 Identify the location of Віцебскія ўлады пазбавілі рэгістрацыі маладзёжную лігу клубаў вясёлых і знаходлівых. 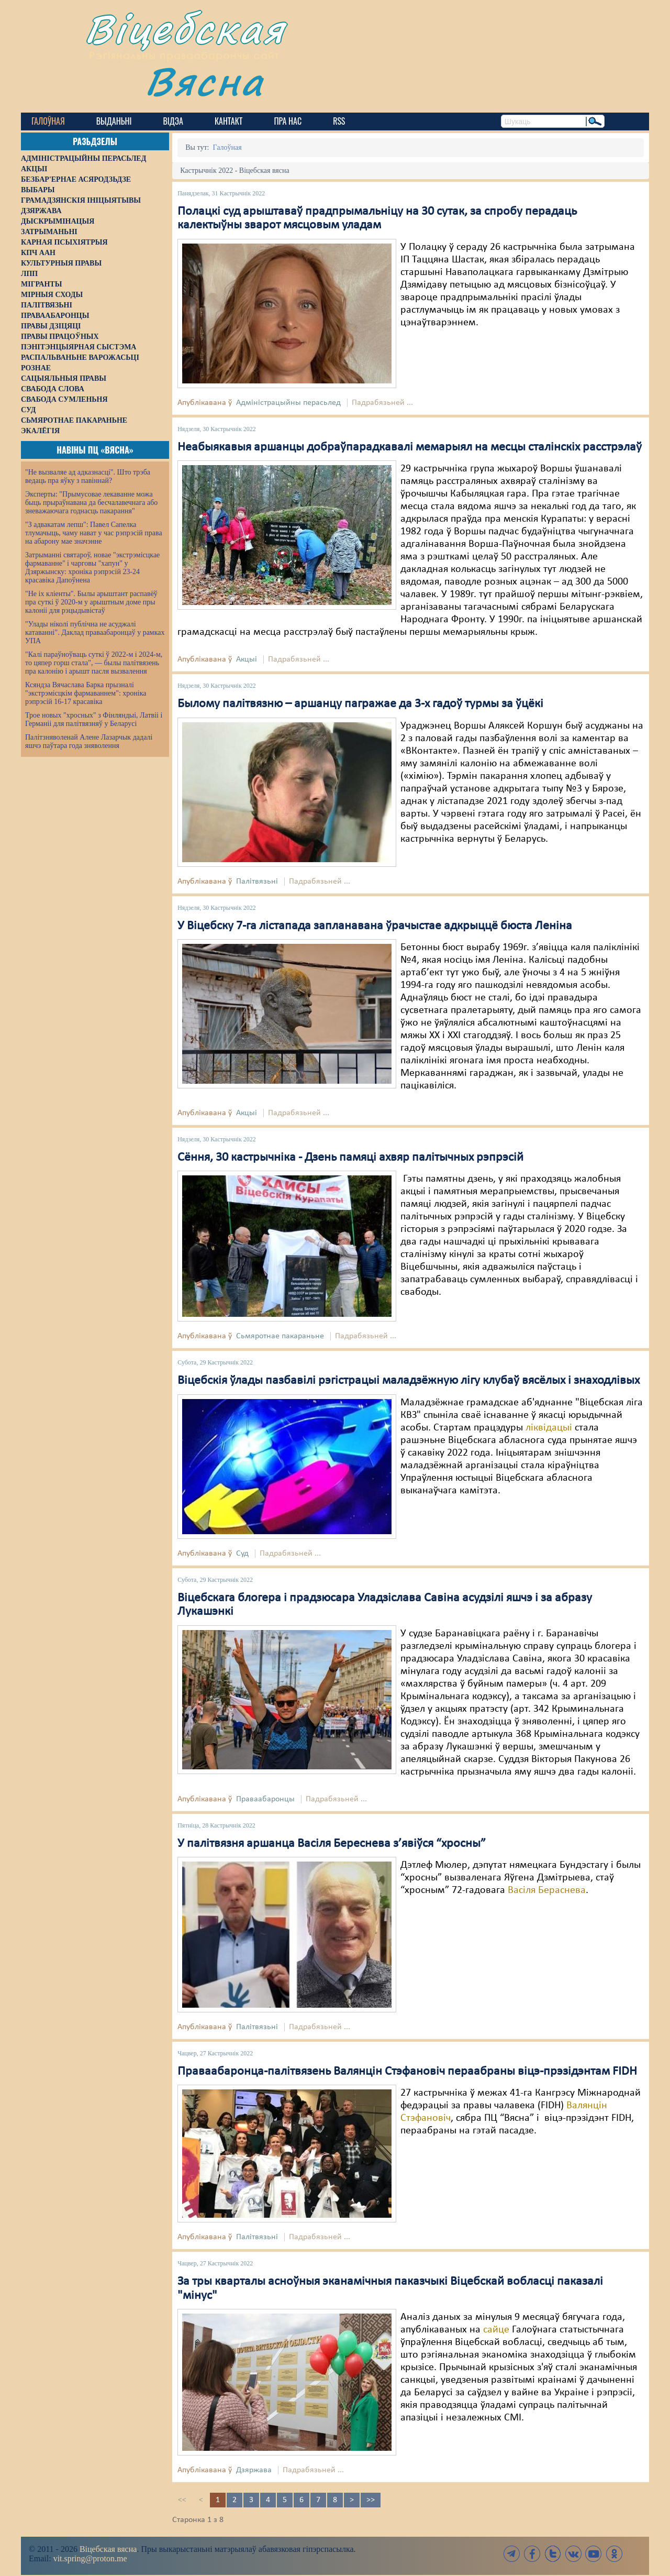
(408, 1380).